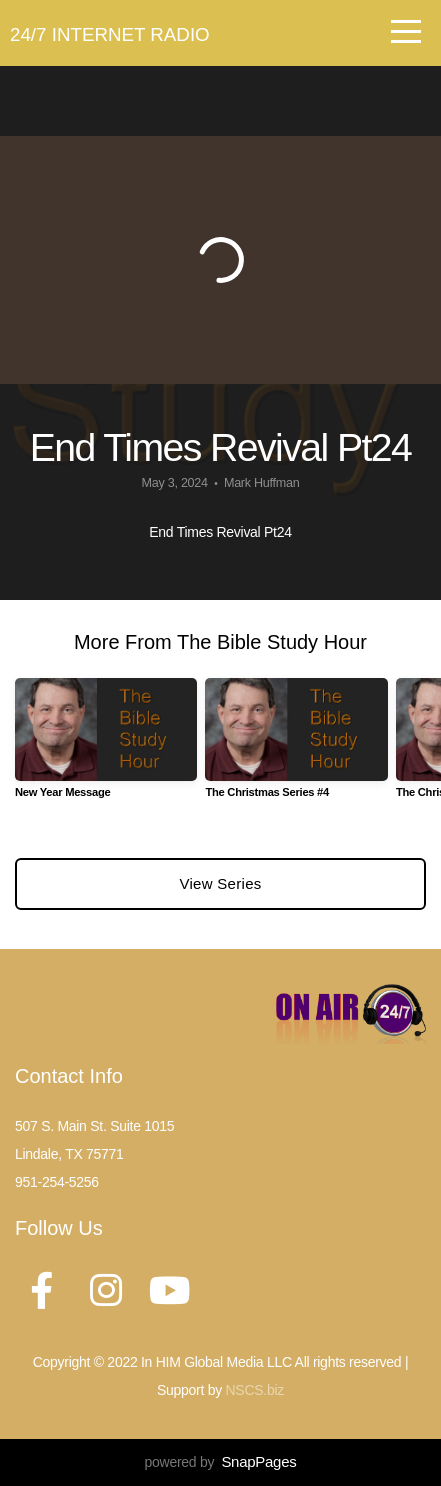 This screenshot has height=1486, width=441. What do you see at coordinates (110, 34) in the screenshot?
I see `24/7 Internet Radio` at bounding box center [110, 34].